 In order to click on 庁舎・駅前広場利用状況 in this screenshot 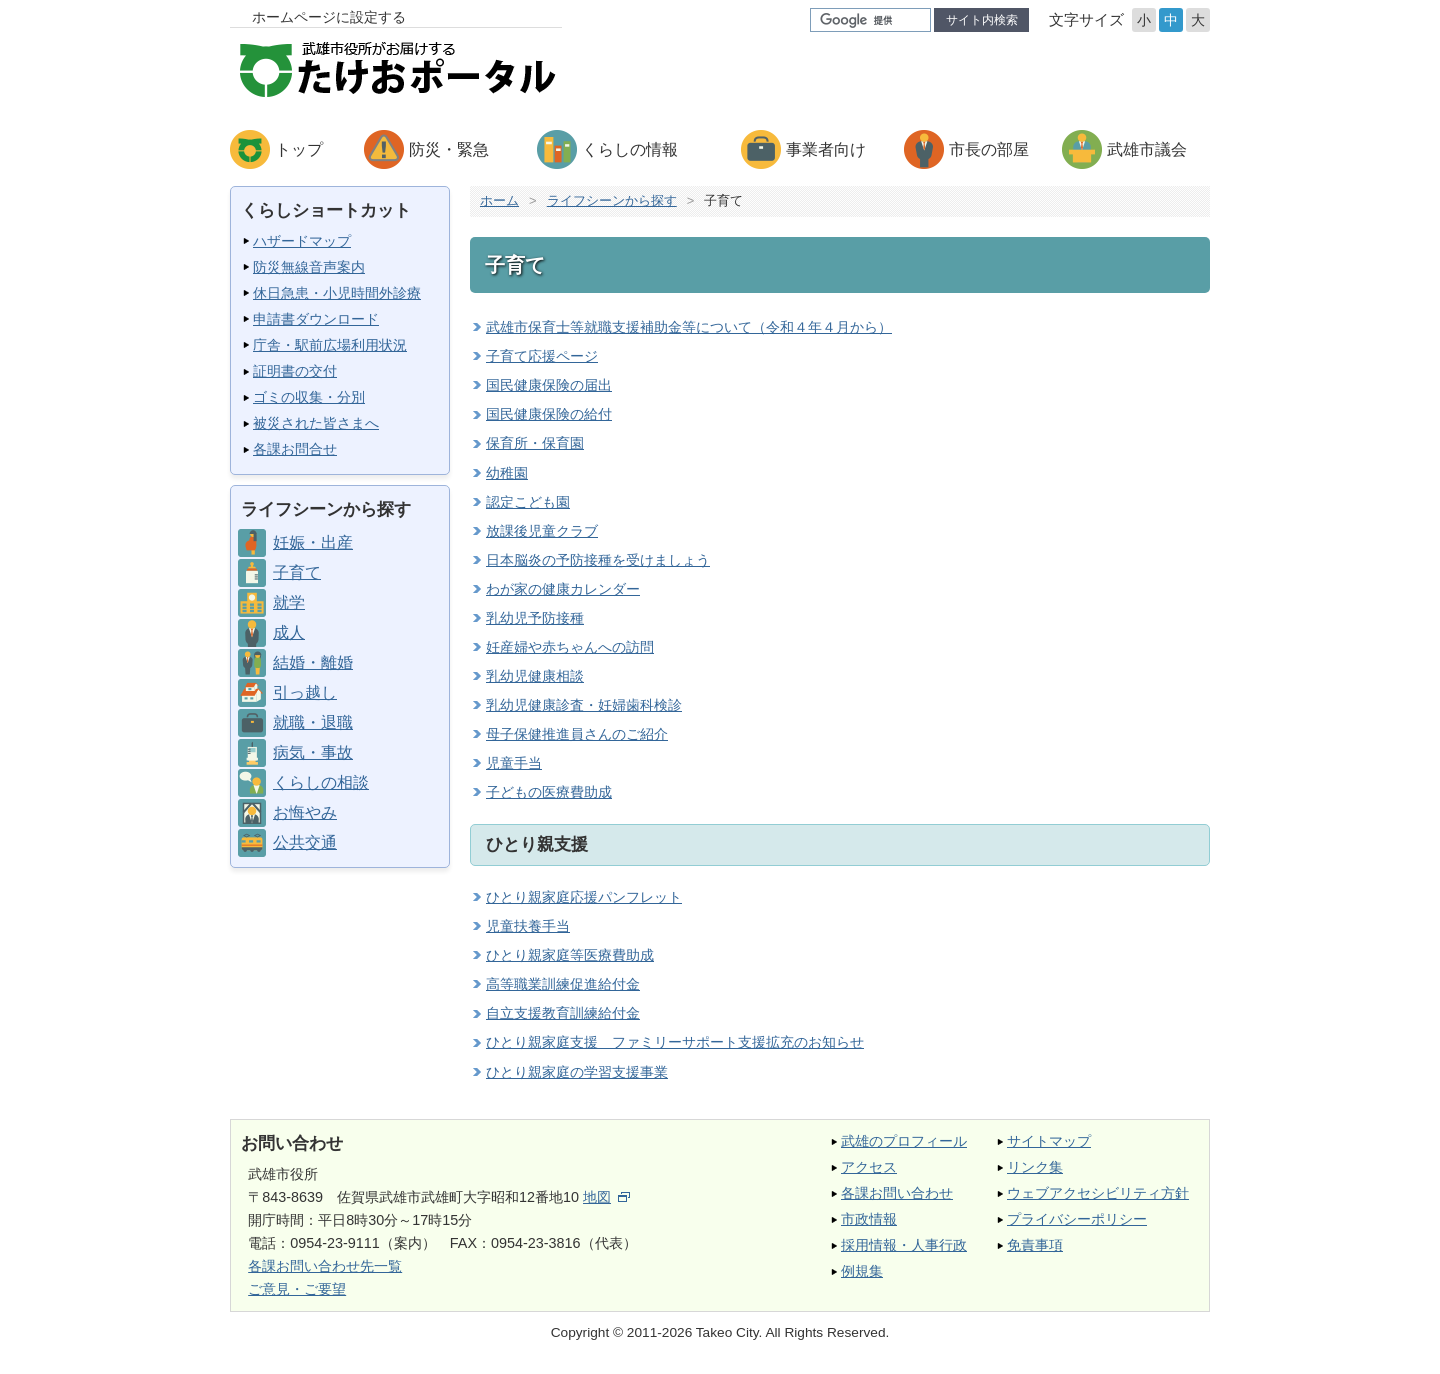, I will do `click(330, 345)`.